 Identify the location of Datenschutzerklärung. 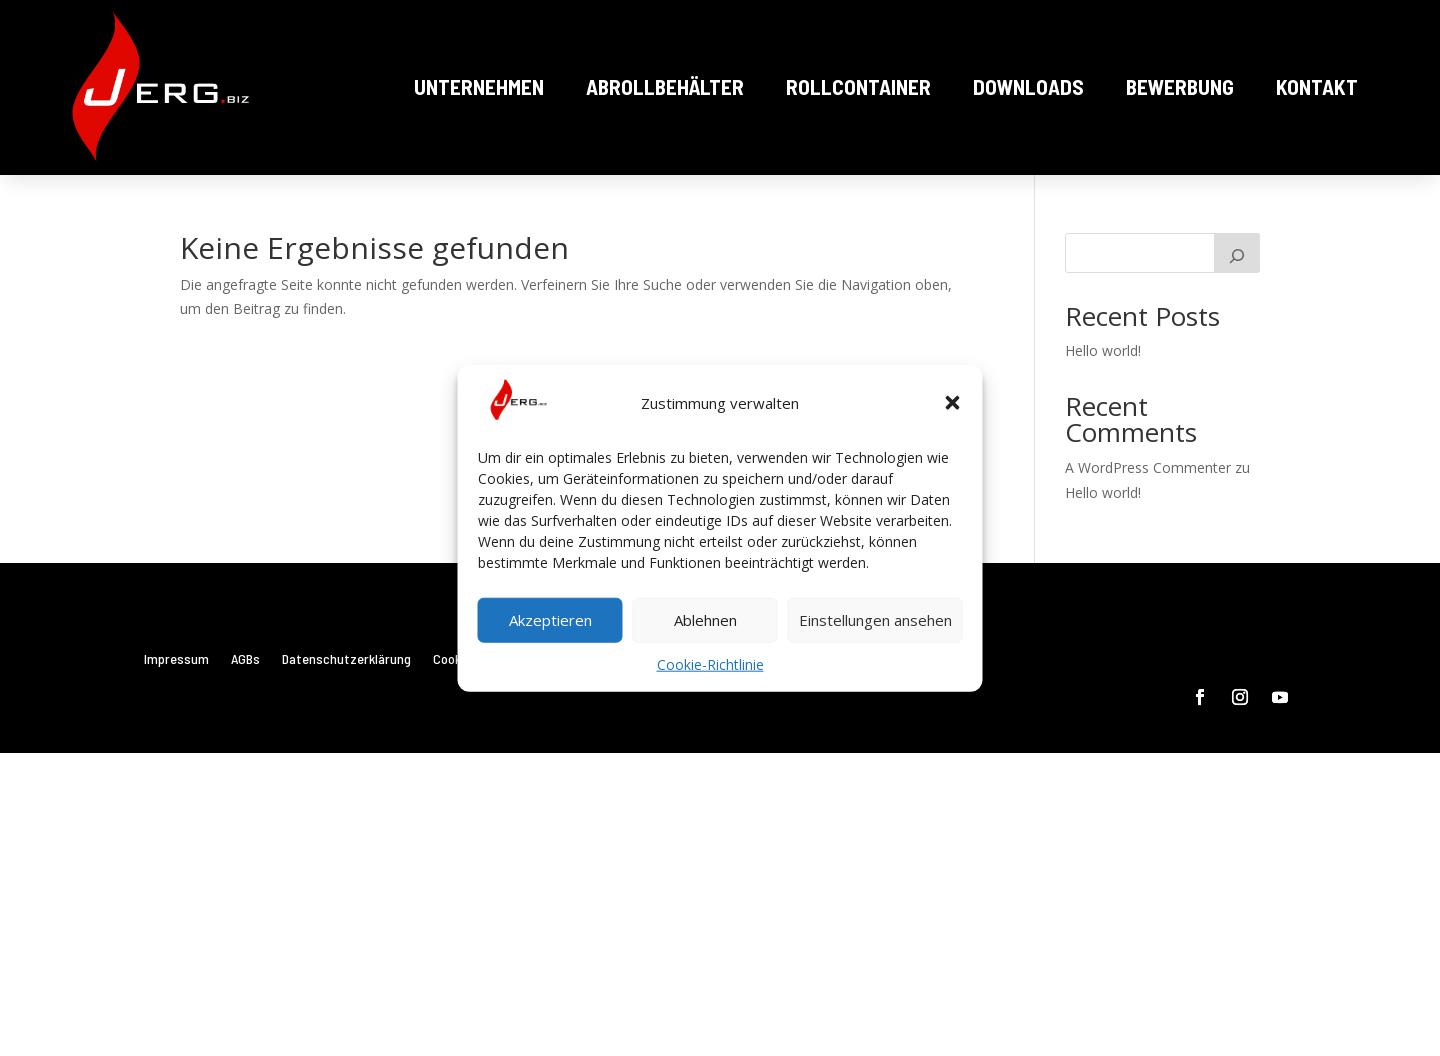
(346, 659).